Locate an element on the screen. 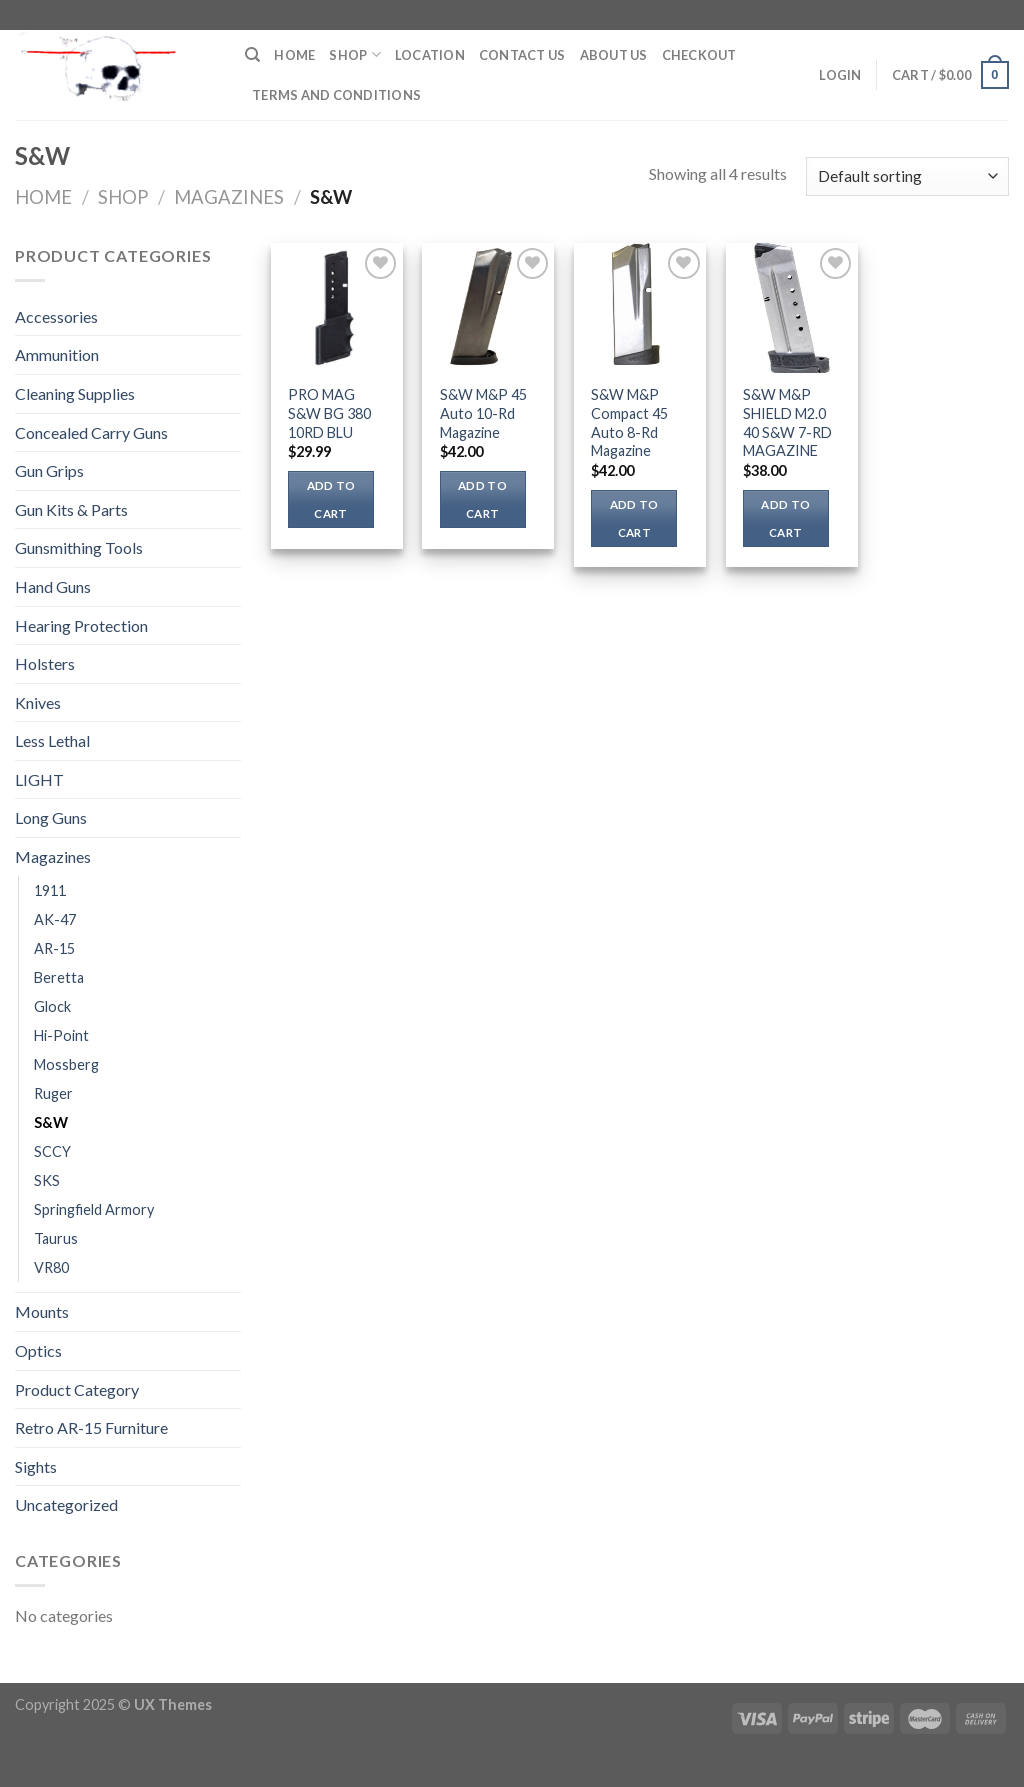  Magazines is located at coordinates (229, 197).